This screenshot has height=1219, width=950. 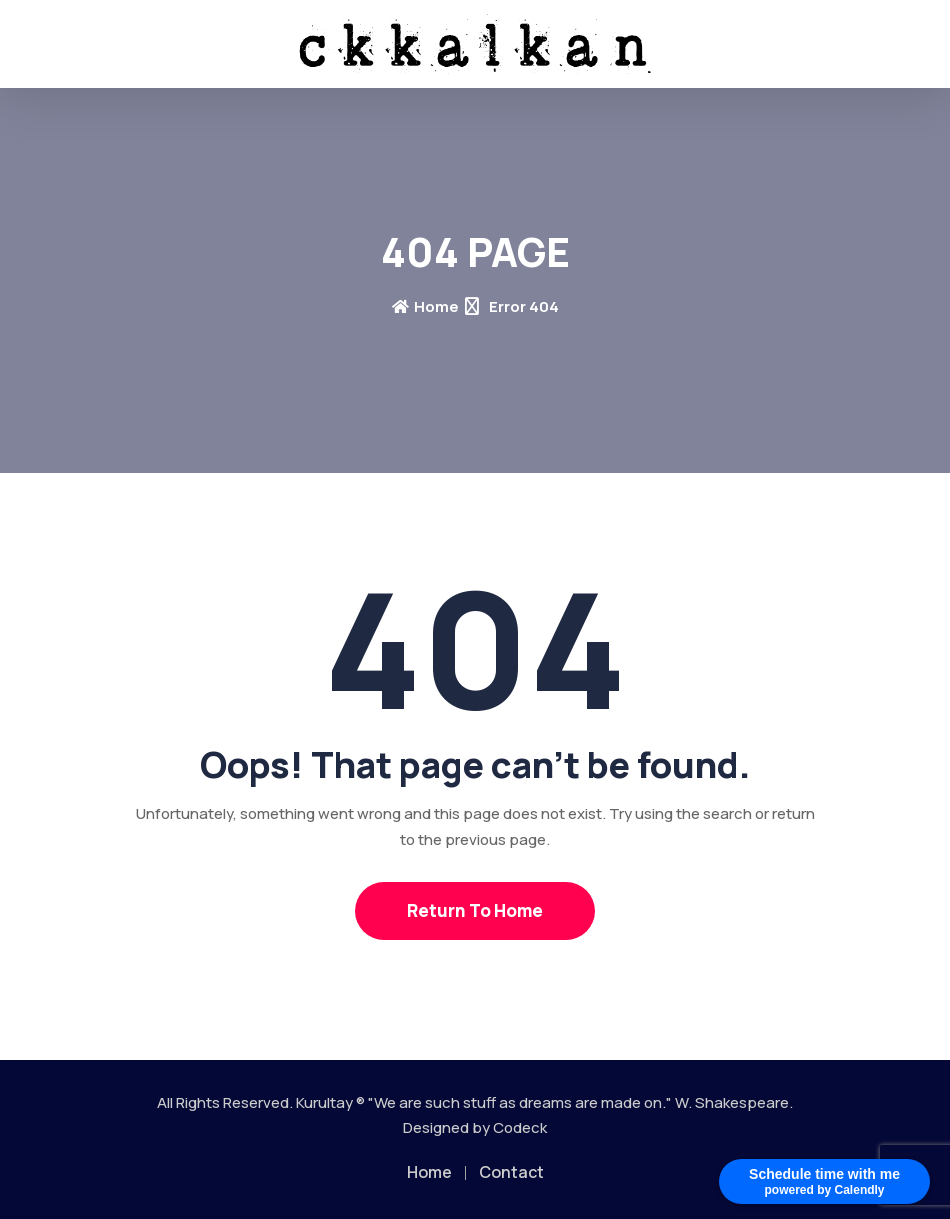 What do you see at coordinates (425, 306) in the screenshot?
I see `Home` at bounding box center [425, 306].